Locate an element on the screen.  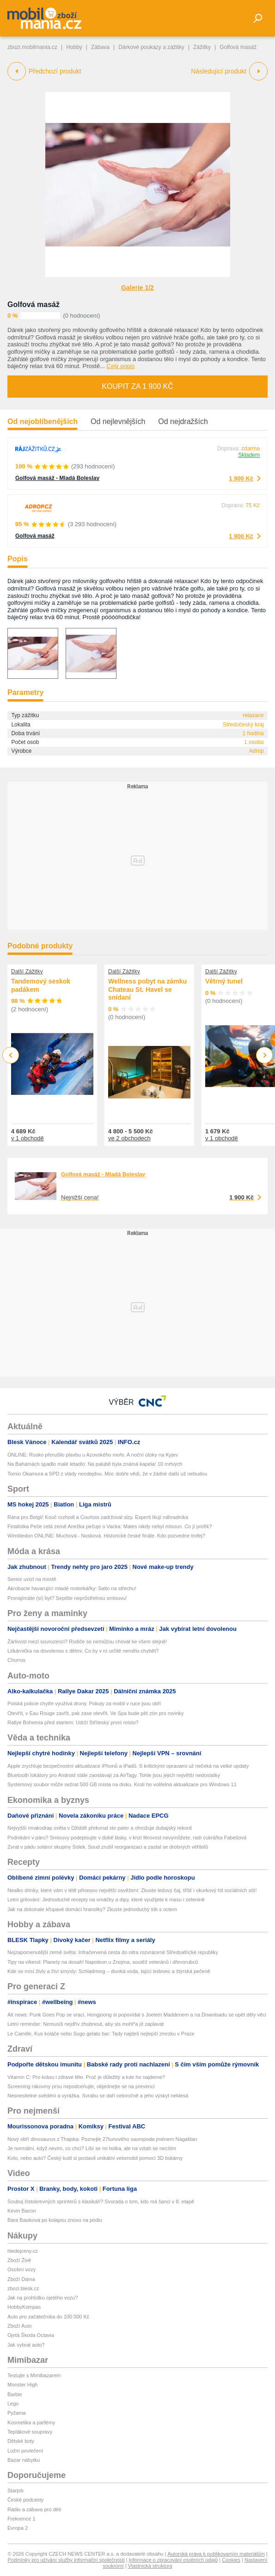
Rádio a zábava pro děti is located at coordinates (34, 2509).